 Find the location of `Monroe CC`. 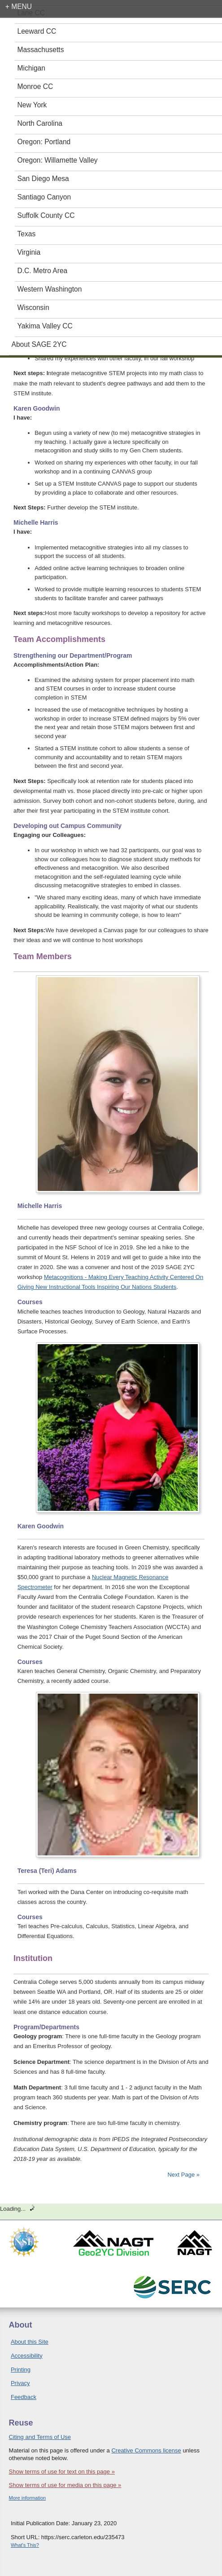

Monroe CC is located at coordinates (35, 86).